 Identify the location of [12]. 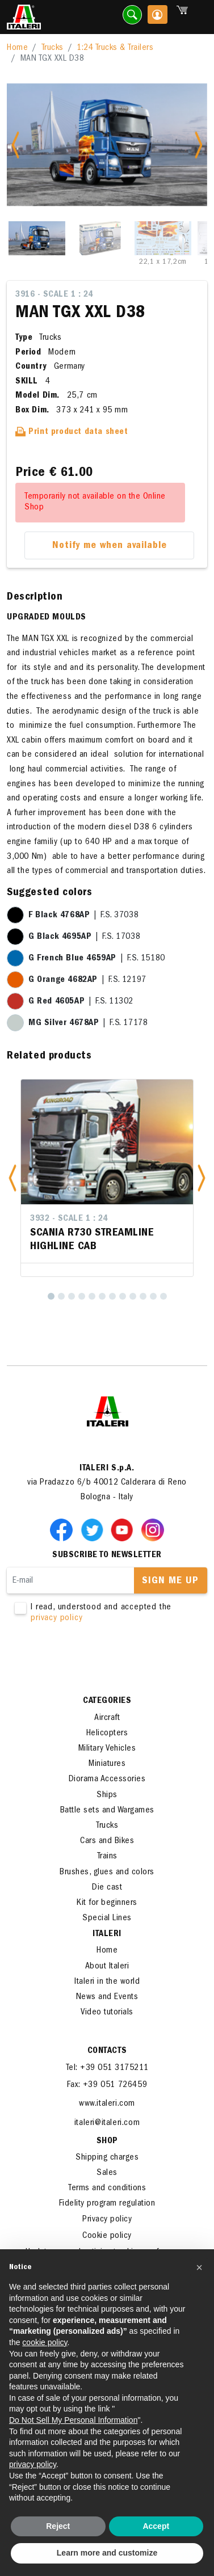
(163, 1296).